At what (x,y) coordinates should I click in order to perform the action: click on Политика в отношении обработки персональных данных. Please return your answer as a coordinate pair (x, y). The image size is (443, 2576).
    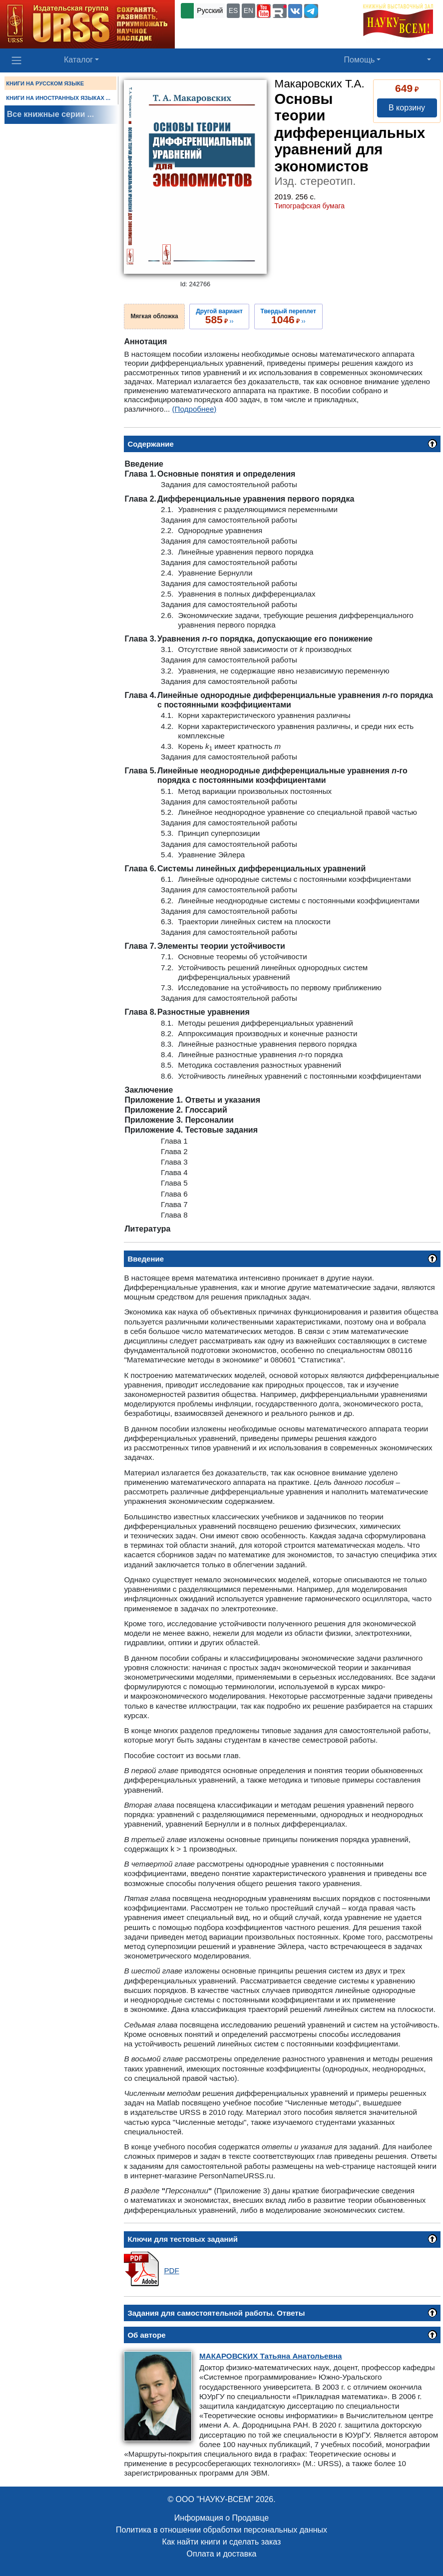
    Looking at the image, I should click on (221, 2530).